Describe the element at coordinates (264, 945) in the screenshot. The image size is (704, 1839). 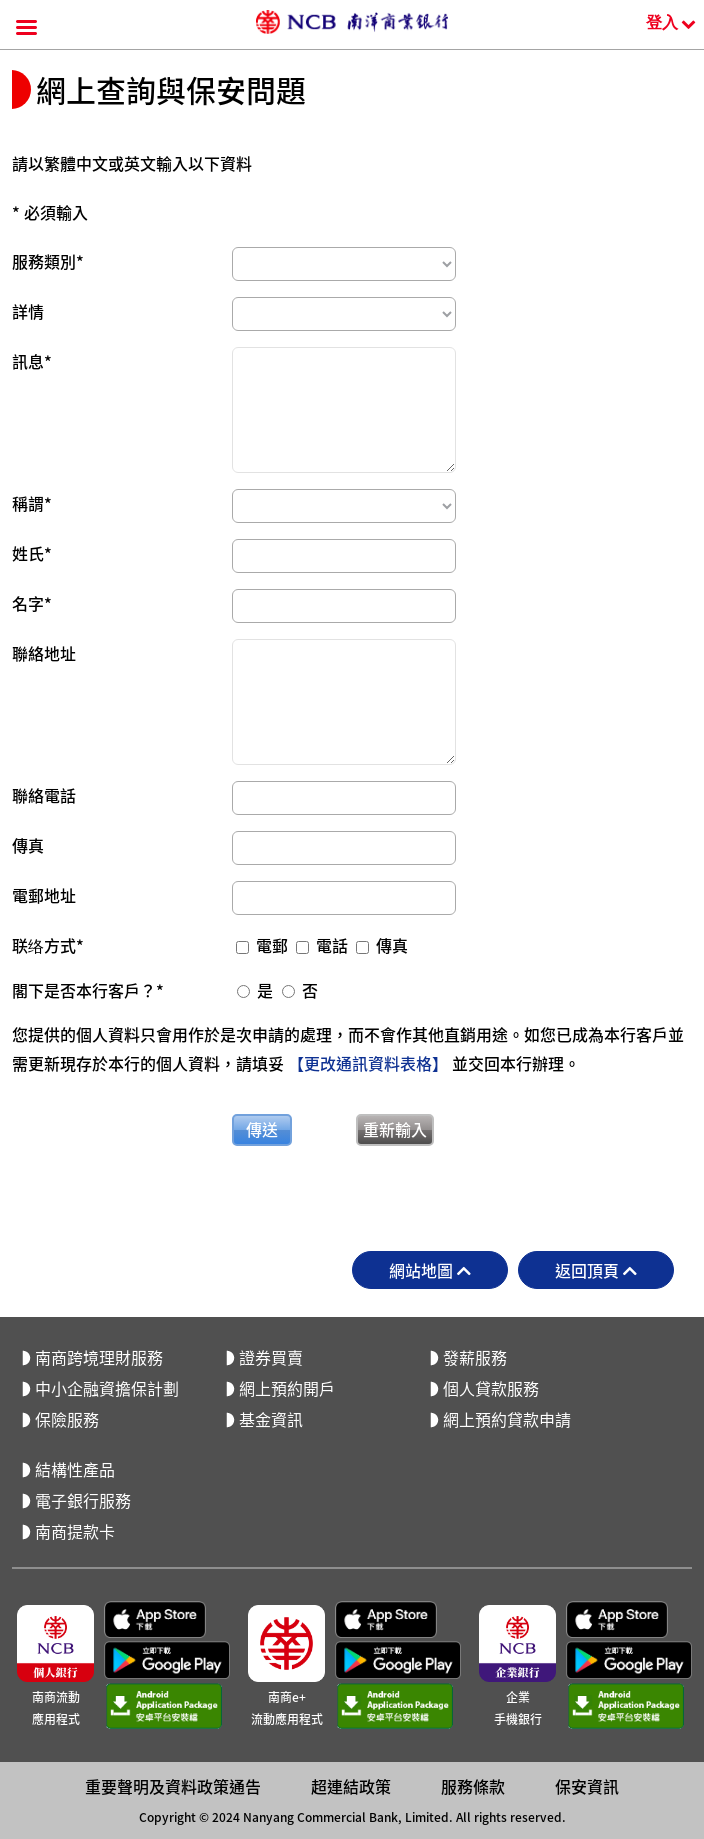
I see `電郵` at that location.